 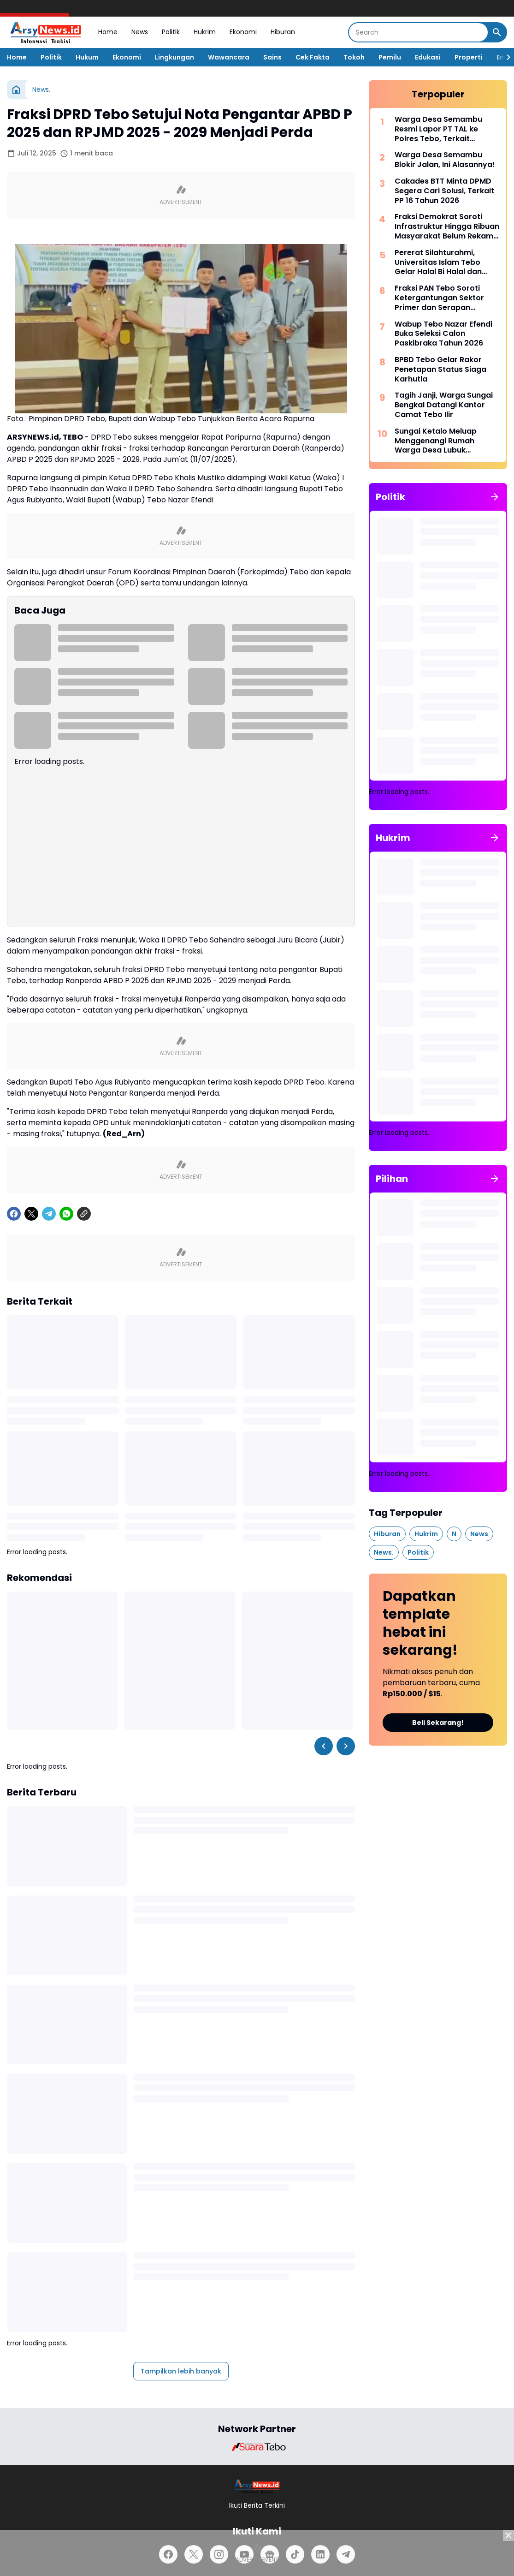 What do you see at coordinates (438, 1722) in the screenshot?
I see `Beli Sekarang!` at bounding box center [438, 1722].